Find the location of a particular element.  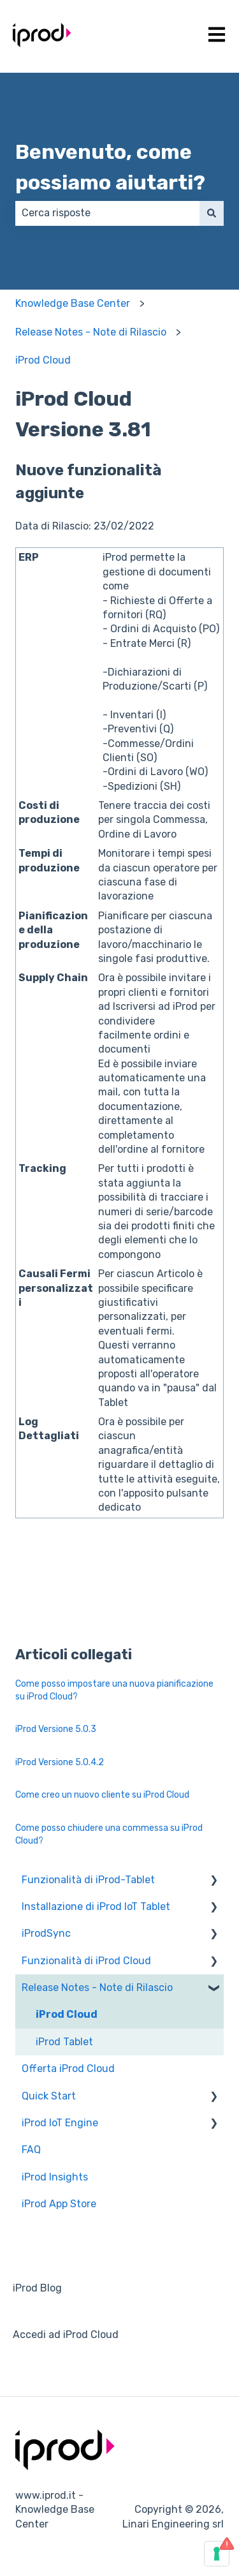

Come posso impostare una nuova pianificazione su iProd Cloud? is located at coordinates (114, 1690).